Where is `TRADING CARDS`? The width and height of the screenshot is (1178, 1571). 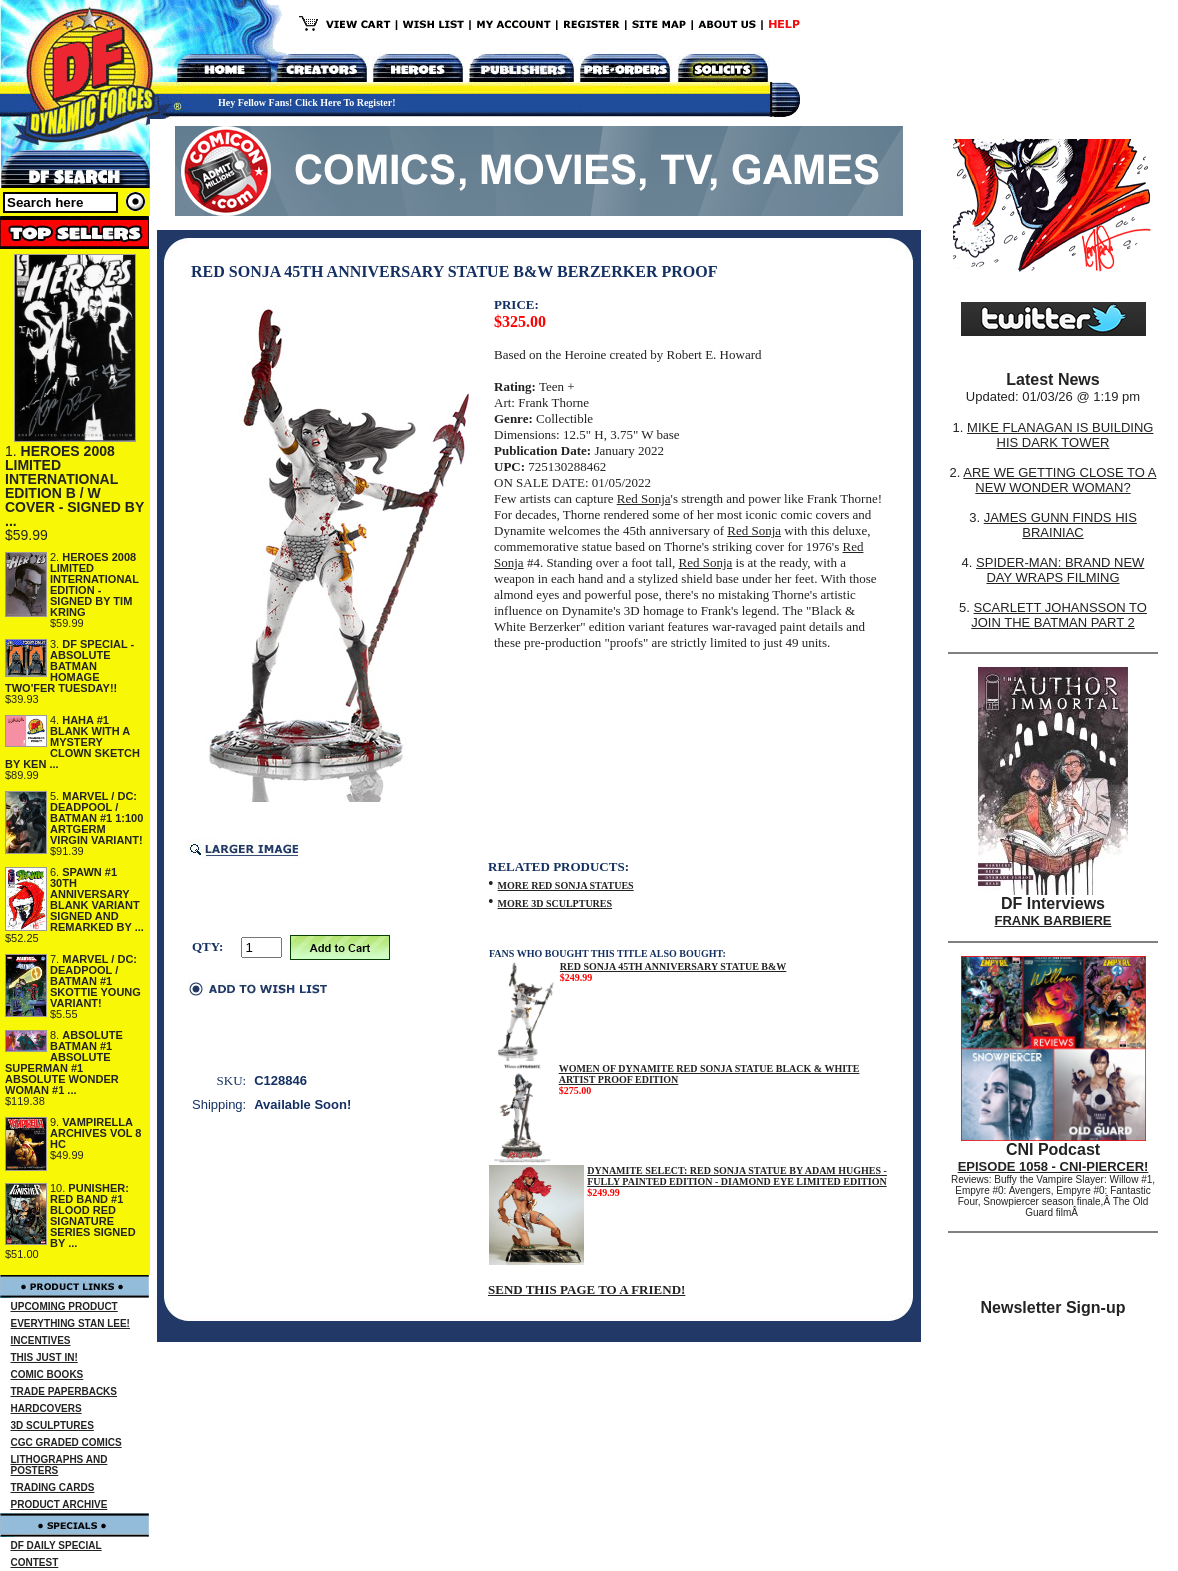 TRADING CARDS is located at coordinates (53, 1487).